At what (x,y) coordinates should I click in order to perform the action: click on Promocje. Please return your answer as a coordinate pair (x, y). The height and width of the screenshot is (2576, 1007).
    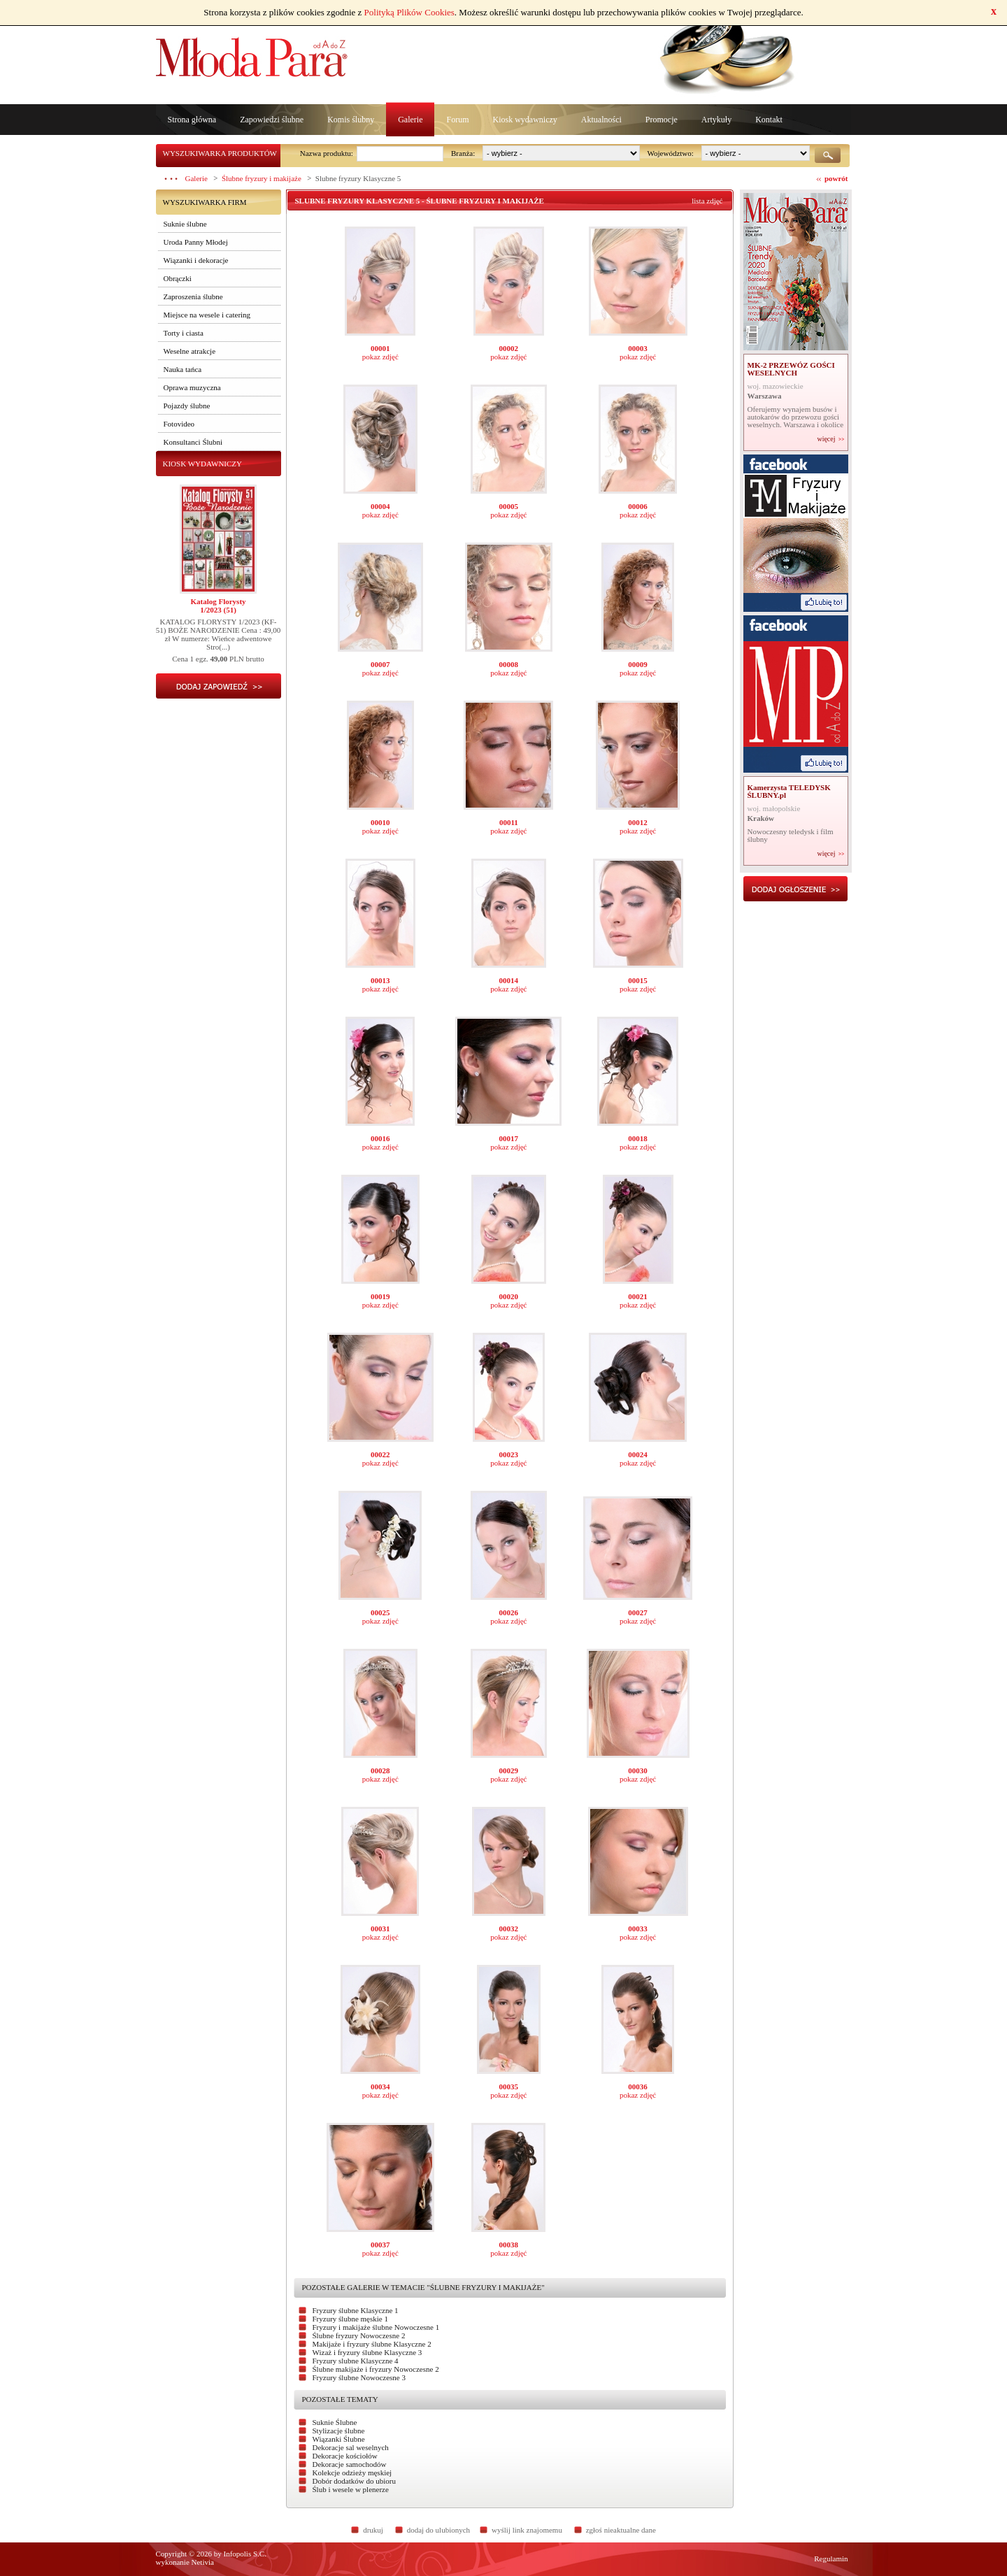
    Looking at the image, I should click on (661, 119).